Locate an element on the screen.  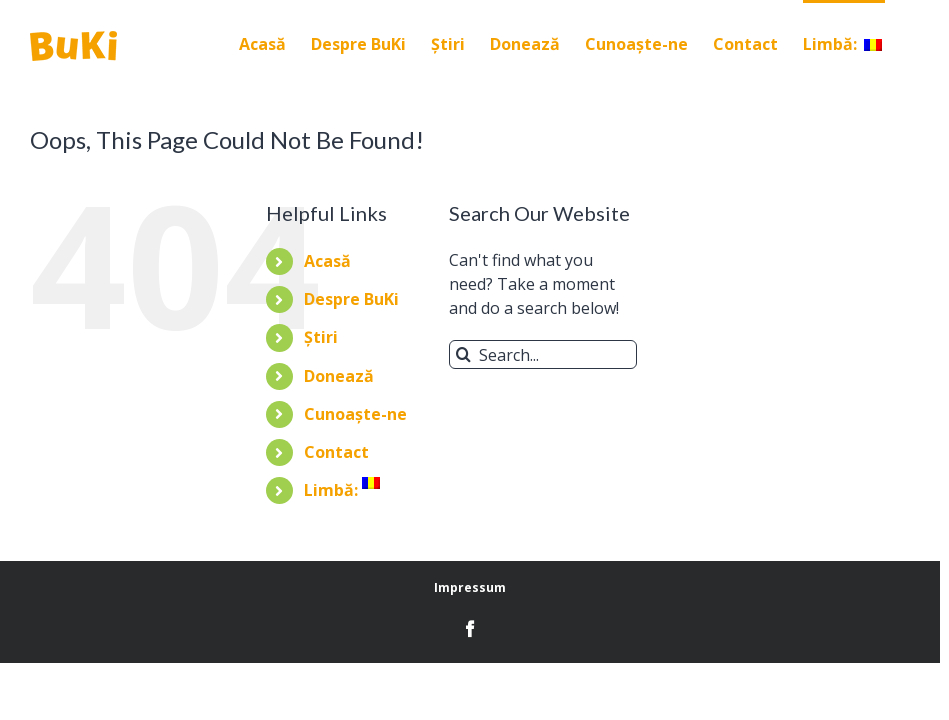
Contact is located at coordinates (336, 452).